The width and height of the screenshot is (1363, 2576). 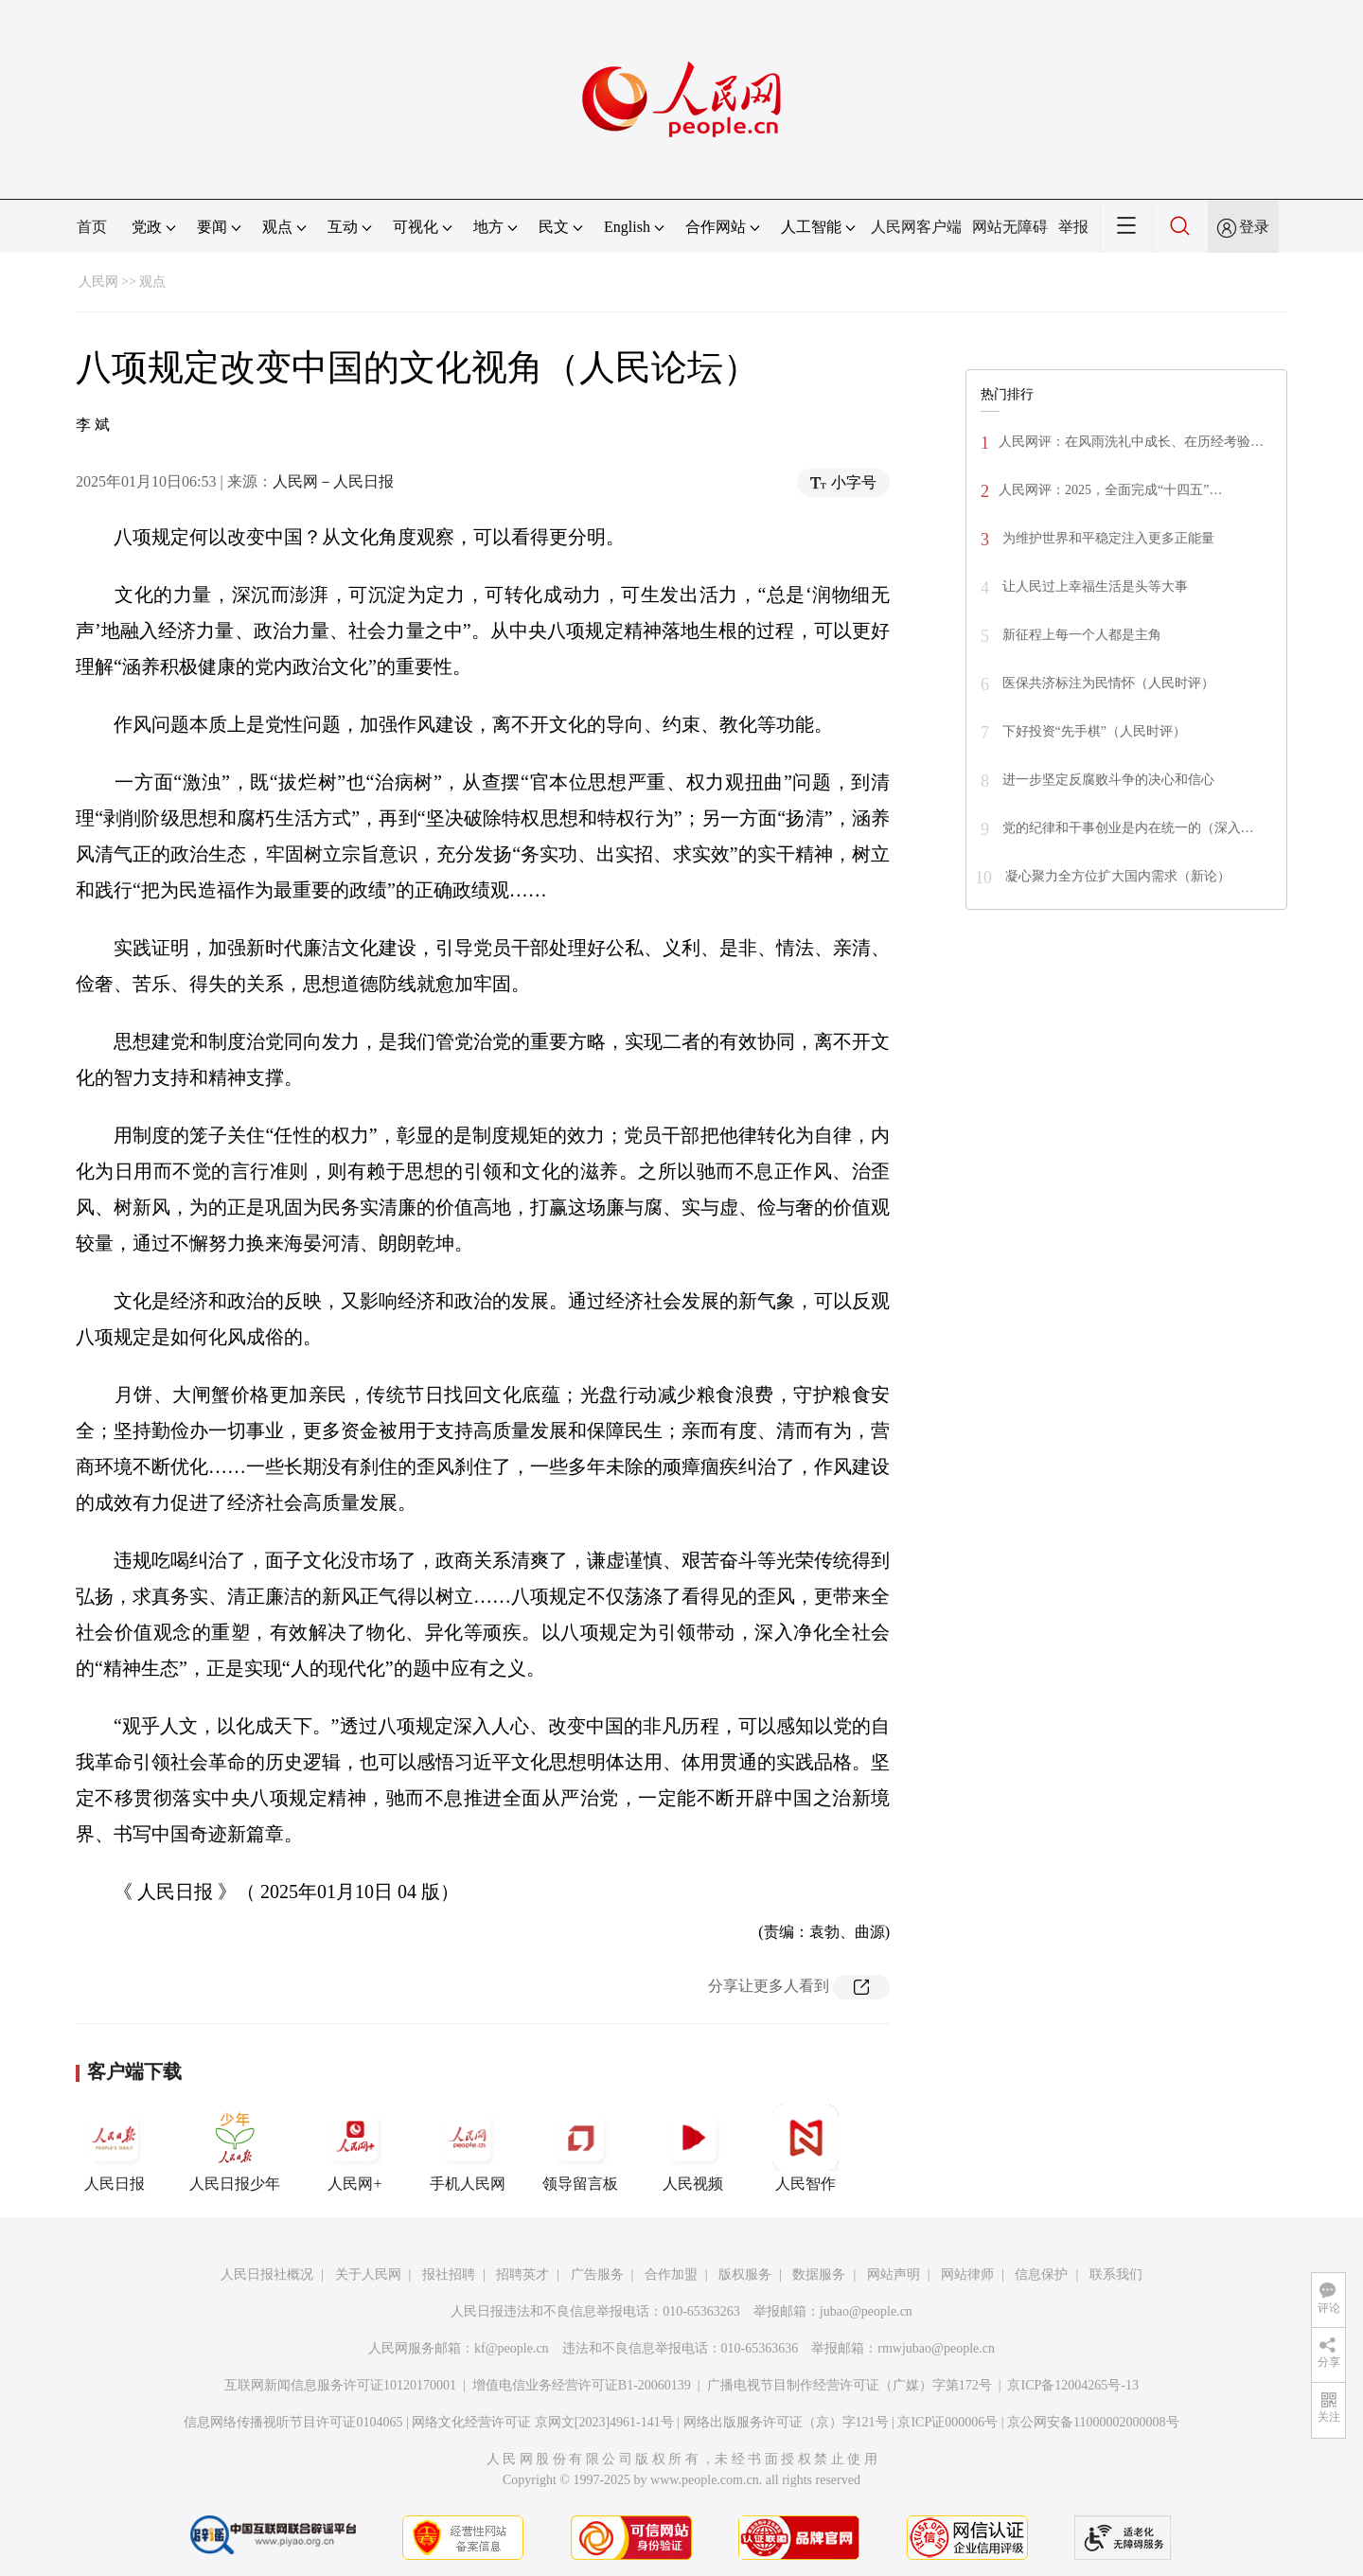 I want to click on 京ICP证000006号, so click(x=947, y=2422).